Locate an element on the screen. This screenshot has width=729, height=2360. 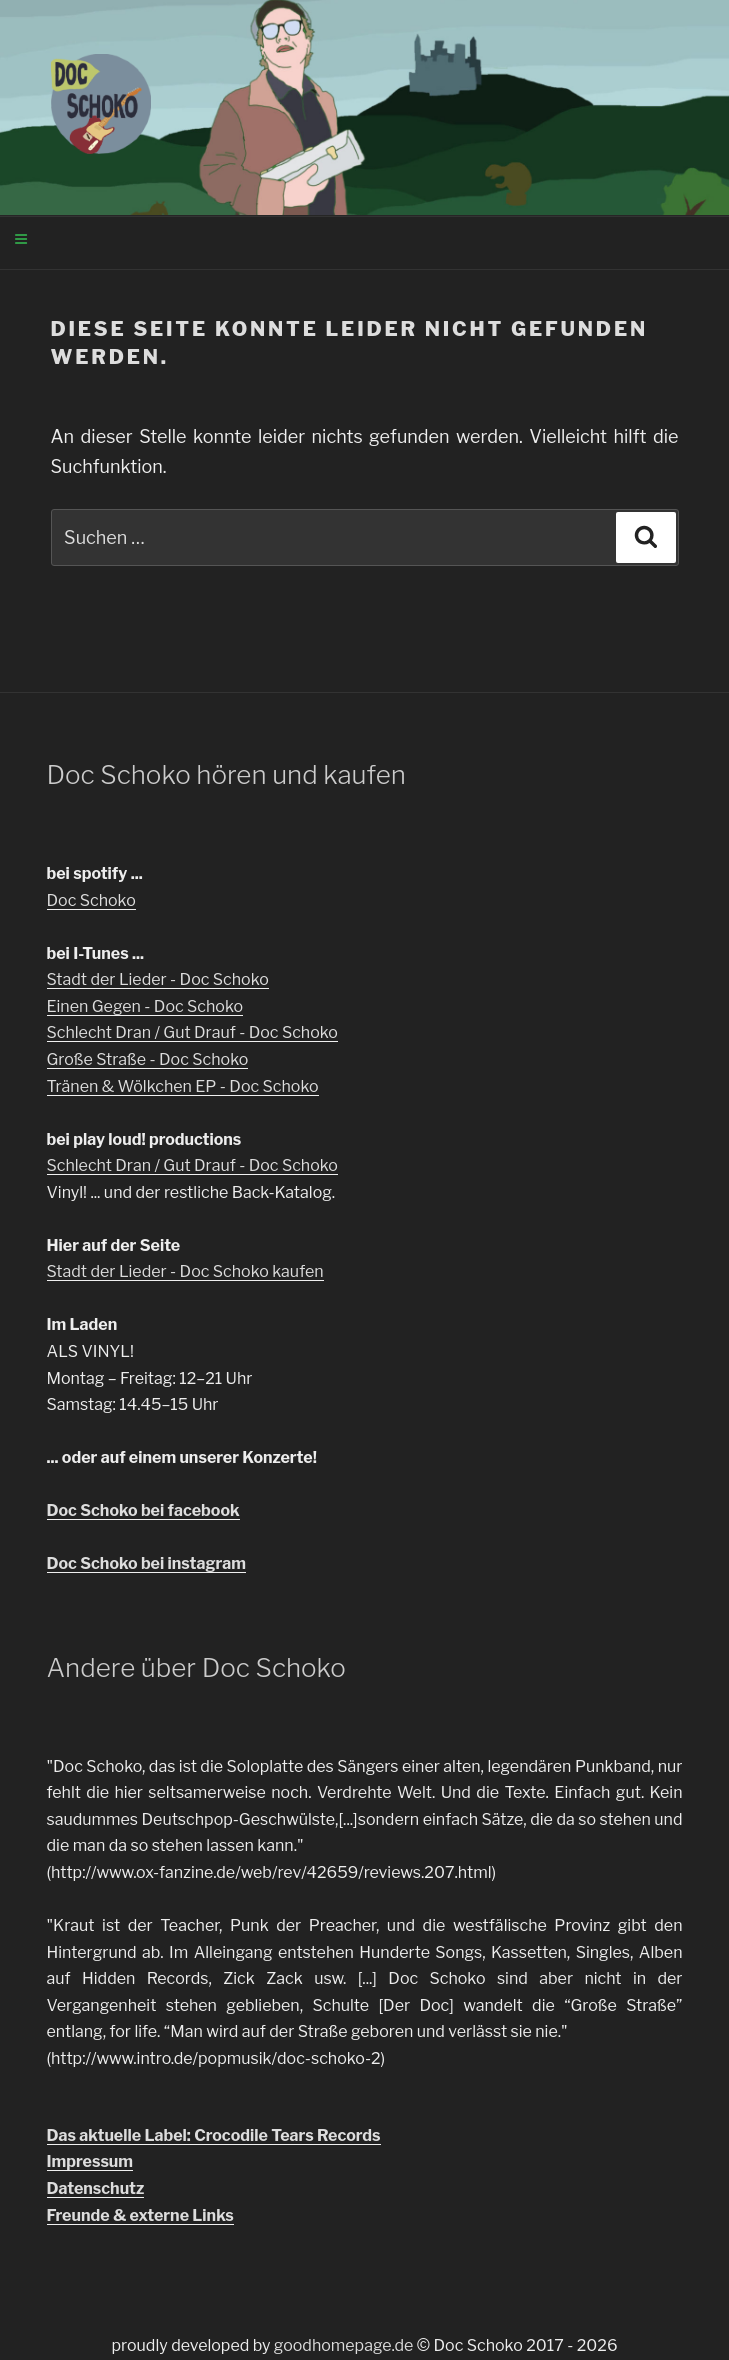
Tränen & Wölkchen EP - Doc Schoko is located at coordinates (183, 1086).